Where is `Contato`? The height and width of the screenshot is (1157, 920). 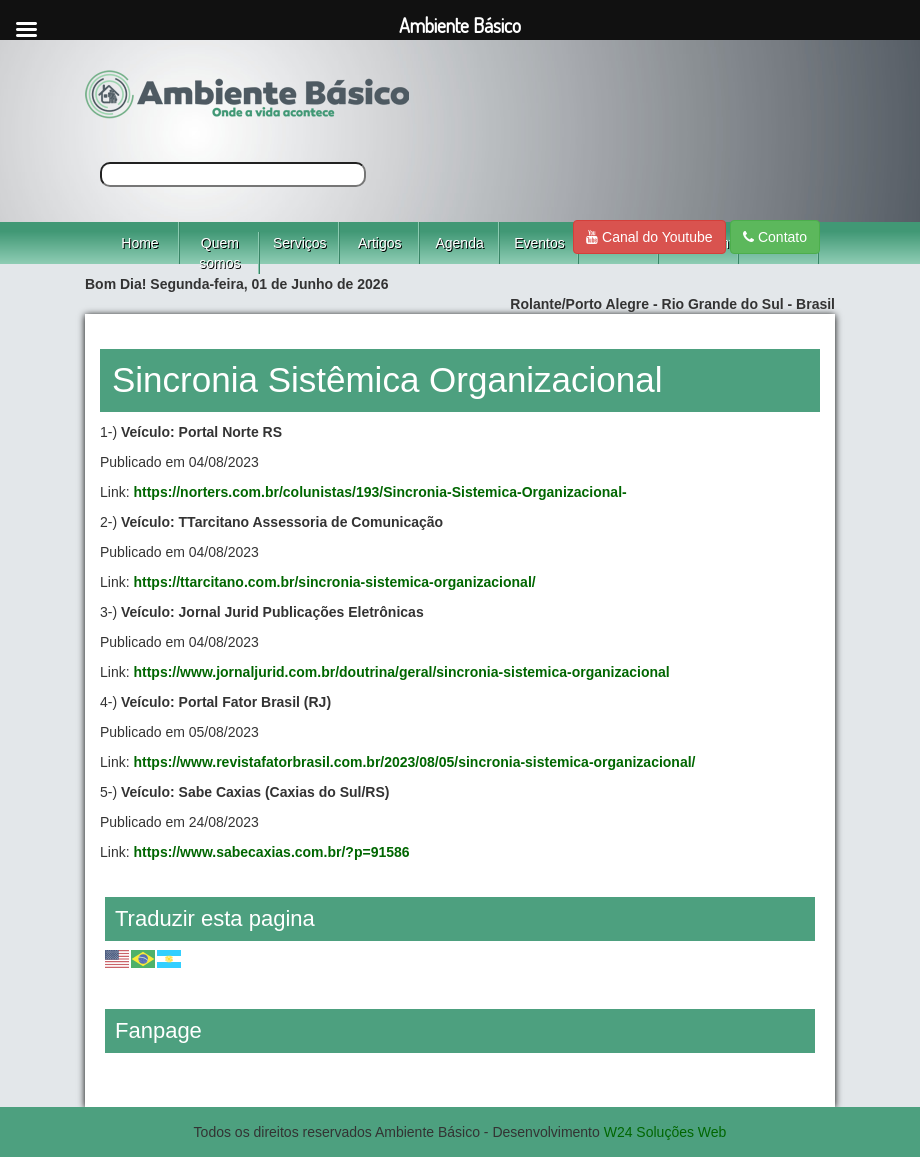 Contato is located at coordinates (775, 237).